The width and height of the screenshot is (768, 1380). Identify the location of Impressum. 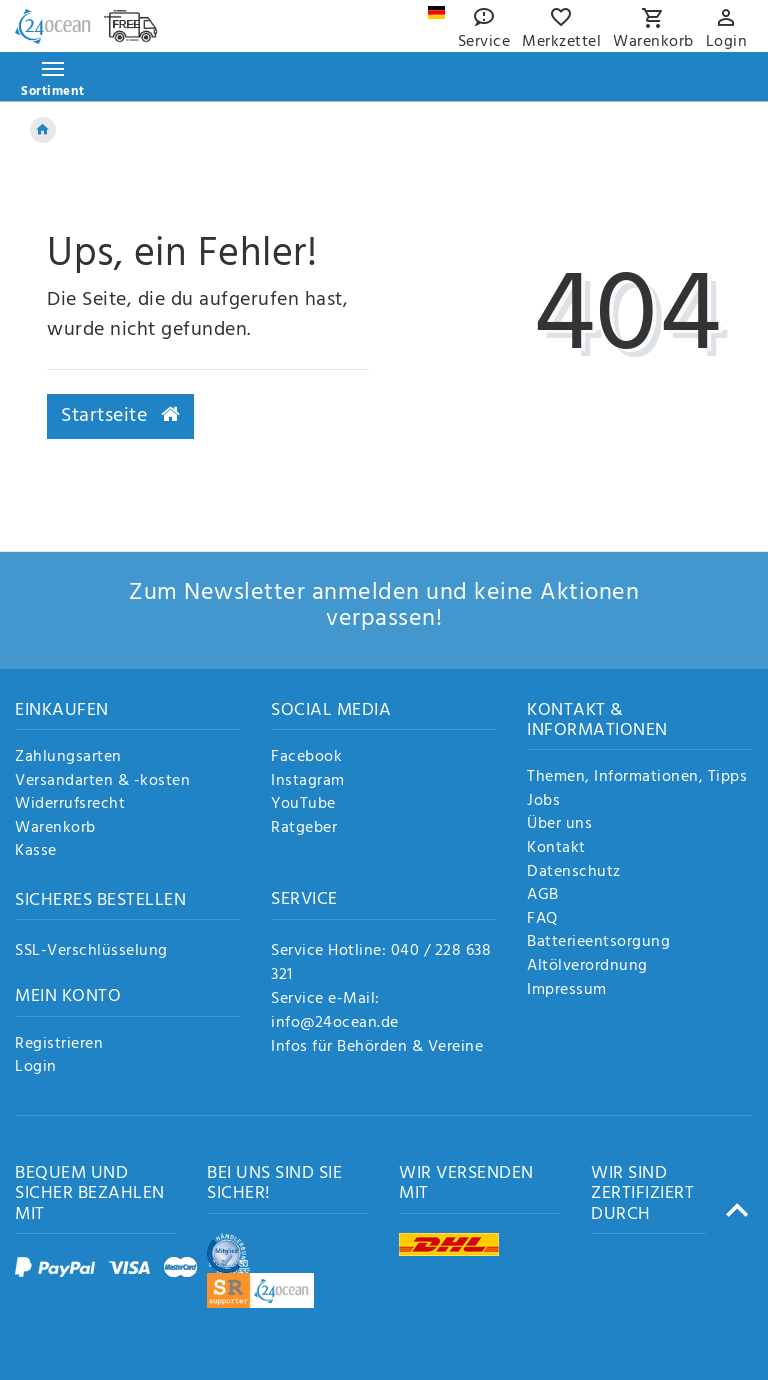
(567, 991).